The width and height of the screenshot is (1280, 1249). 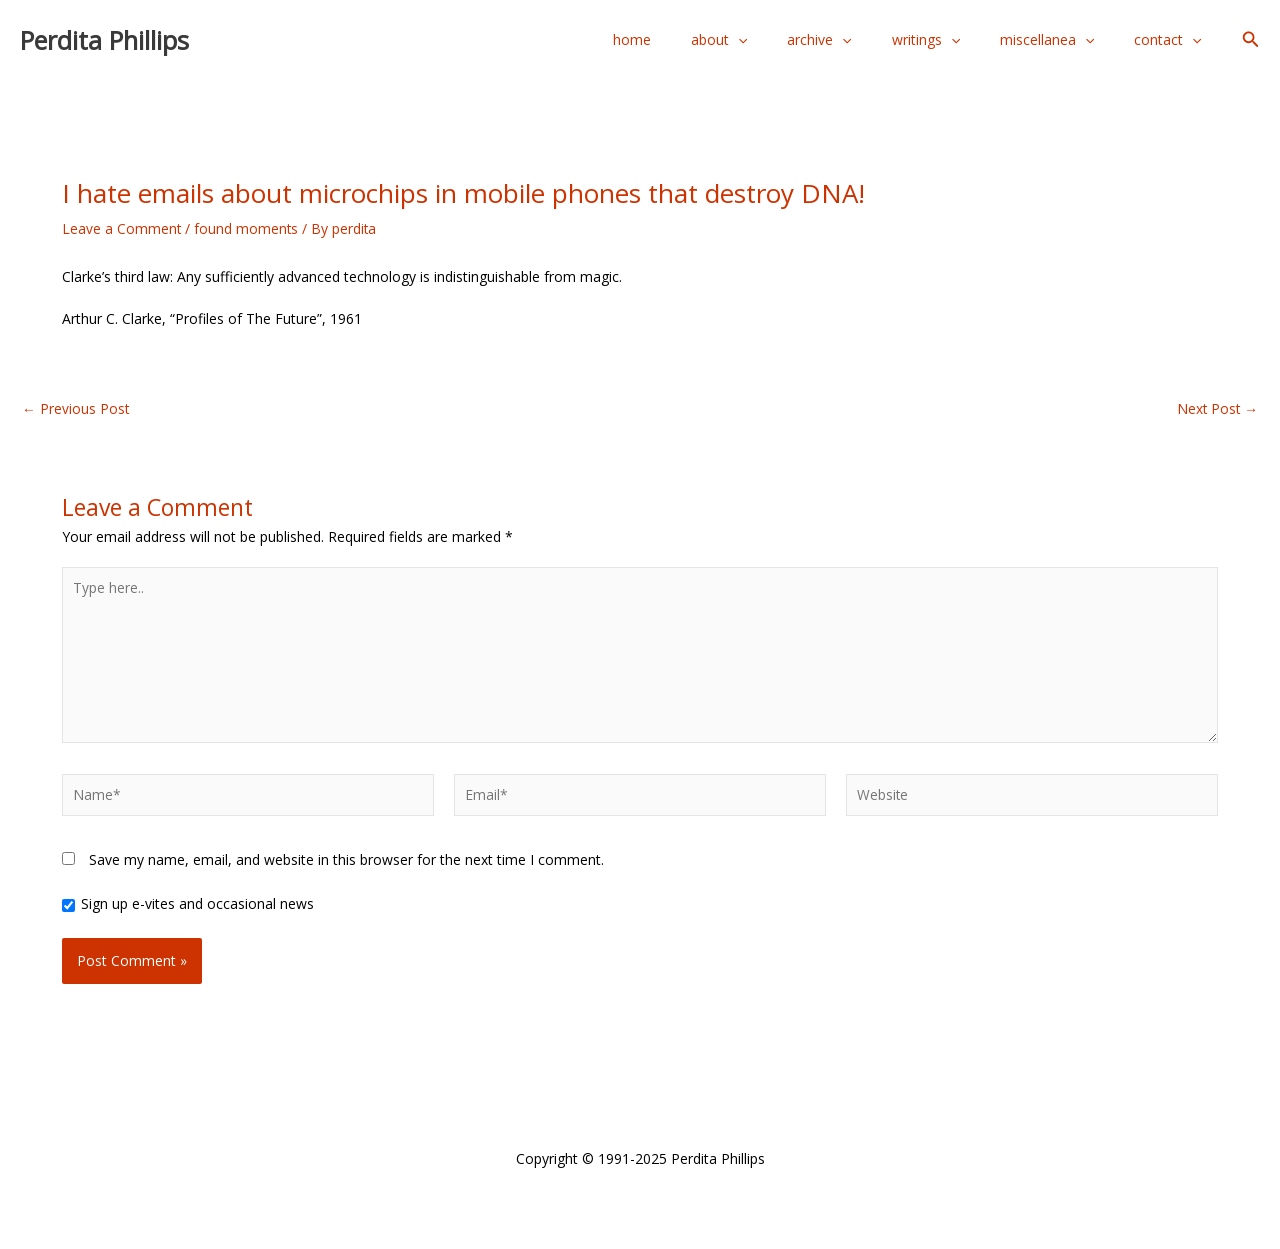 What do you see at coordinates (773, 40) in the screenshot?
I see `about` at bounding box center [773, 40].